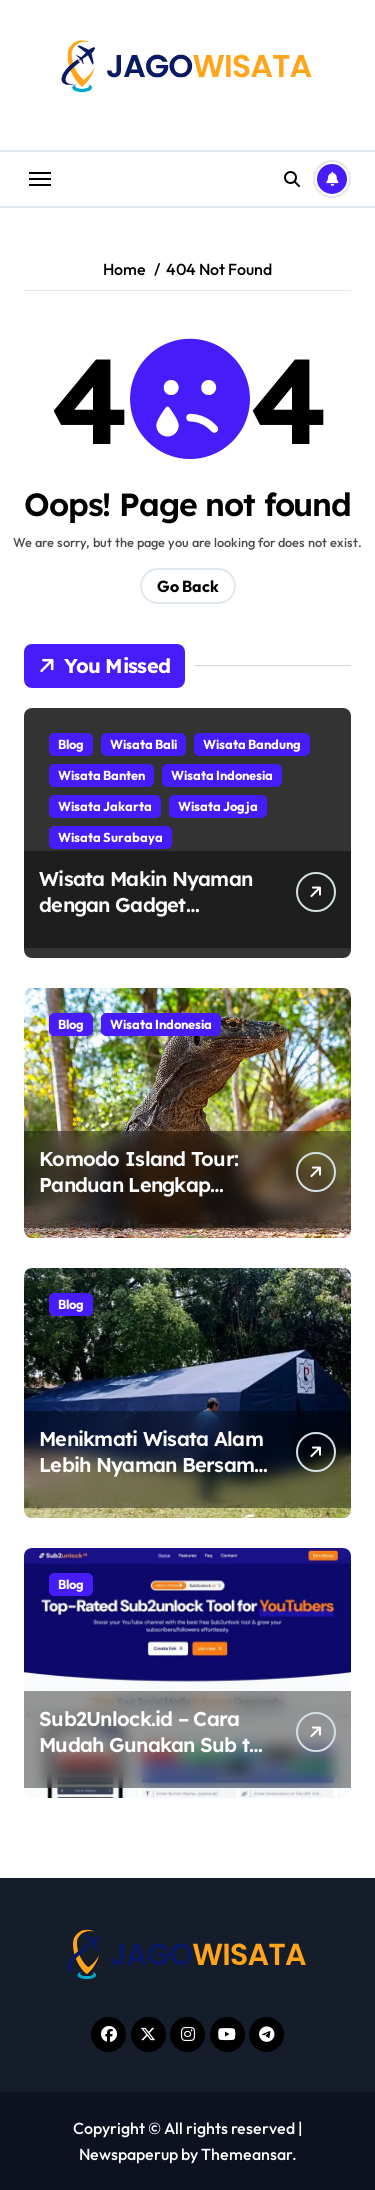 Image resolution: width=375 pixels, height=2190 pixels. Describe the element at coordinates (71, 744) in the screenshot. I see `Blog` at that location.